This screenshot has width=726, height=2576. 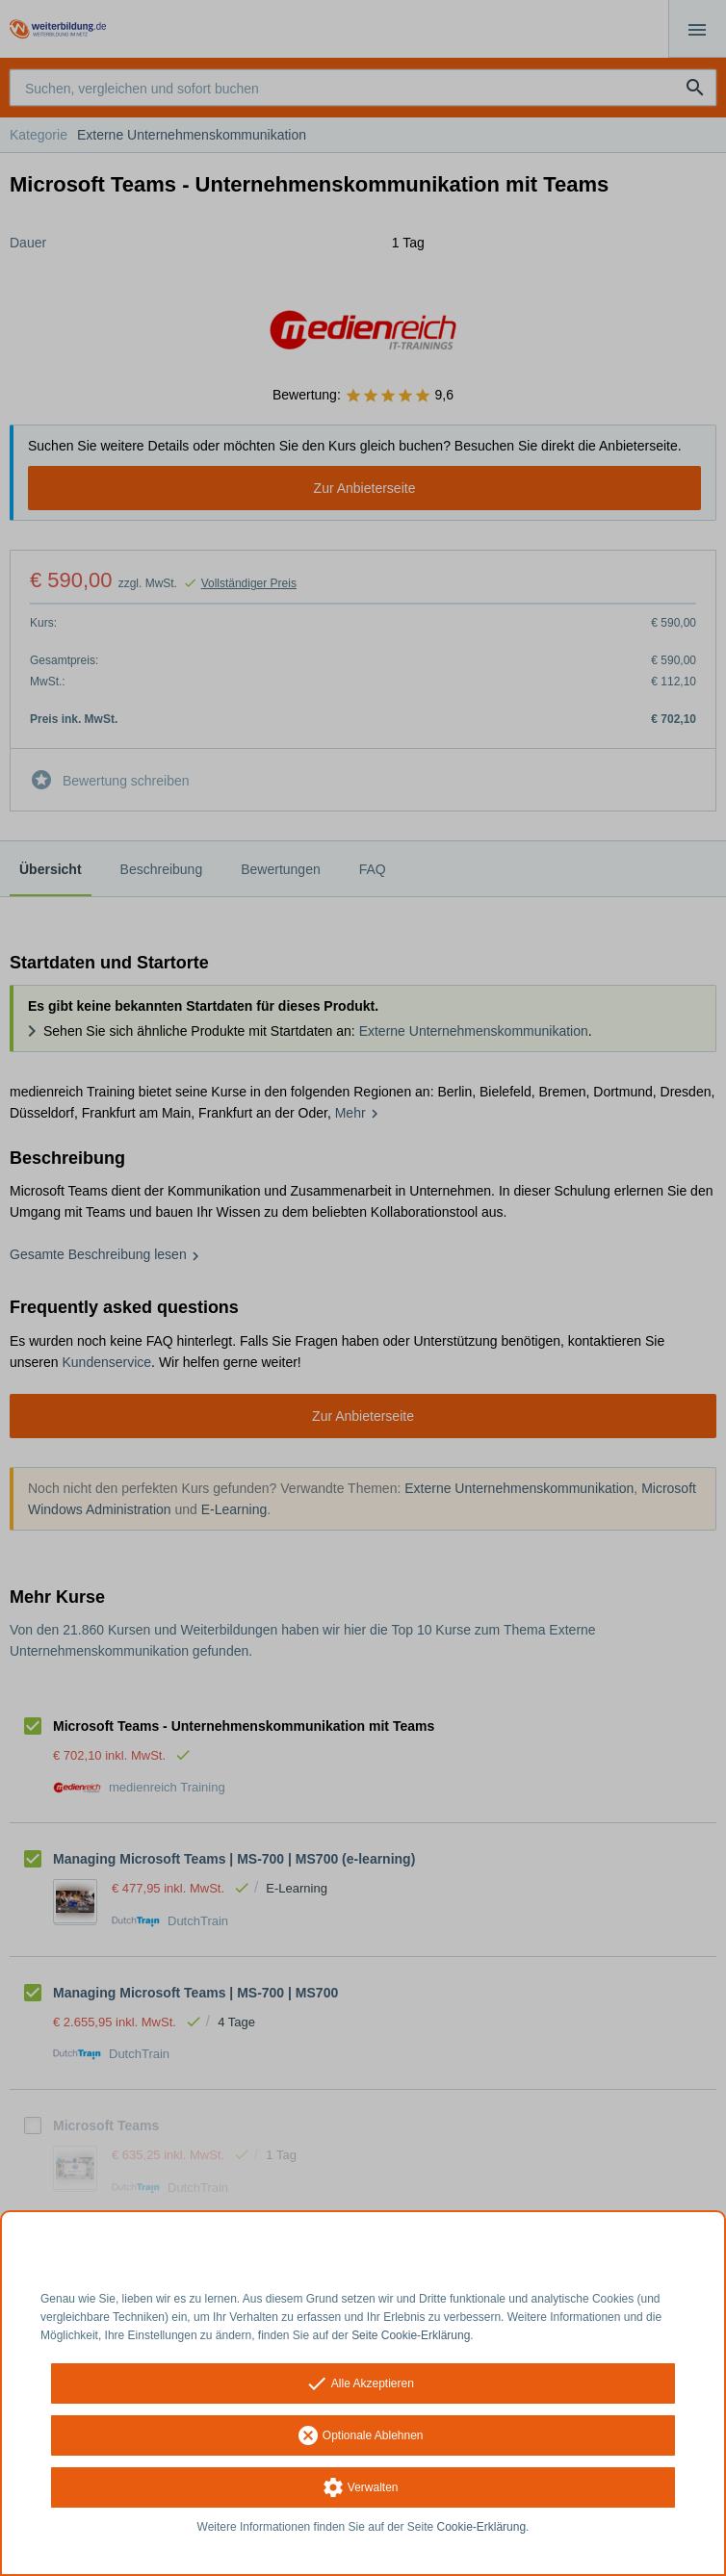 I want to click on Seite Cookie-Erklärung, so click(x=410, y=2335).